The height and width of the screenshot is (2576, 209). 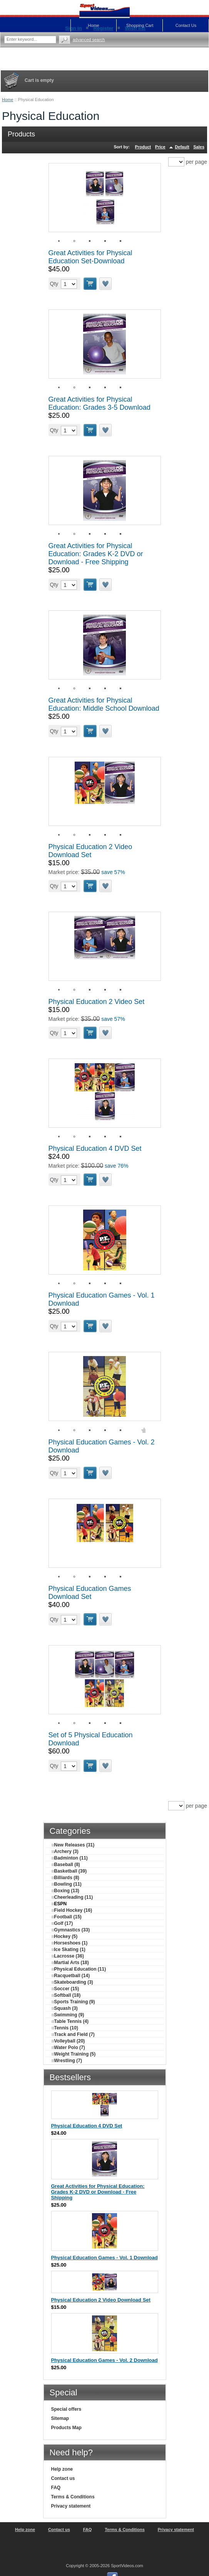 What do you see at coordinates (60, 2418) in the screenshot?
I see `Sitemap` at bounding box center [60, 2418].